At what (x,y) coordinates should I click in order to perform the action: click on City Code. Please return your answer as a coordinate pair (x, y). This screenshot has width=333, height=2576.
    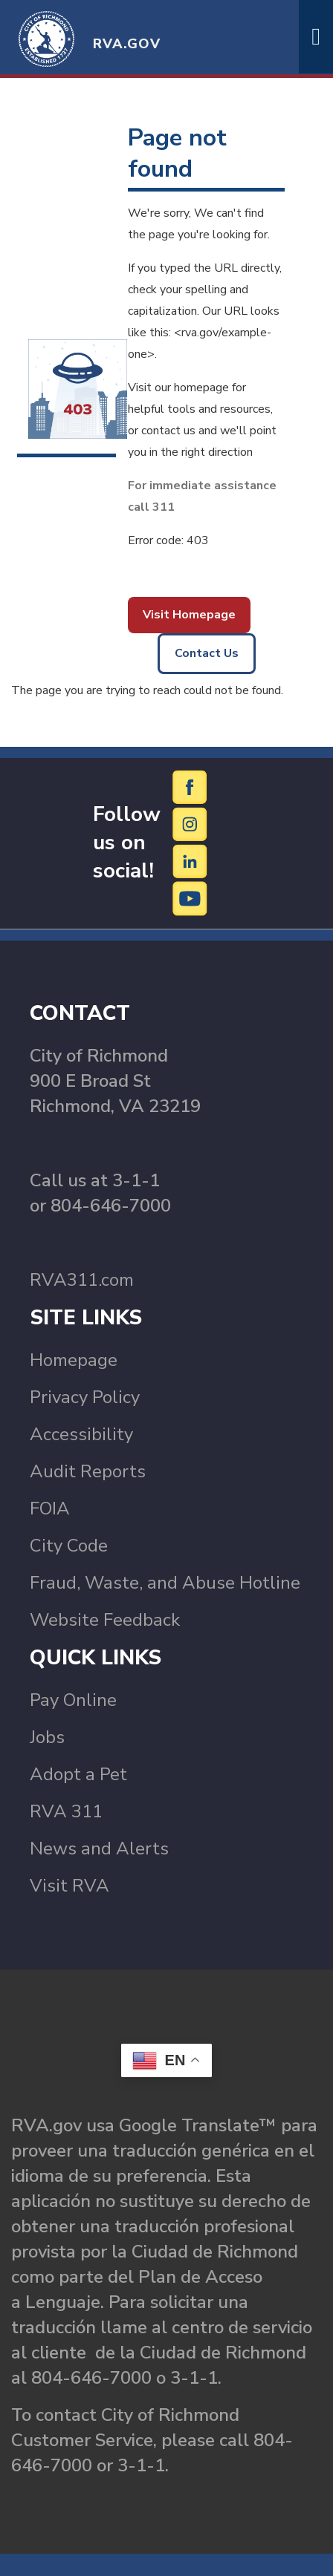
    Looking at the image, I should click on (69, 1545).